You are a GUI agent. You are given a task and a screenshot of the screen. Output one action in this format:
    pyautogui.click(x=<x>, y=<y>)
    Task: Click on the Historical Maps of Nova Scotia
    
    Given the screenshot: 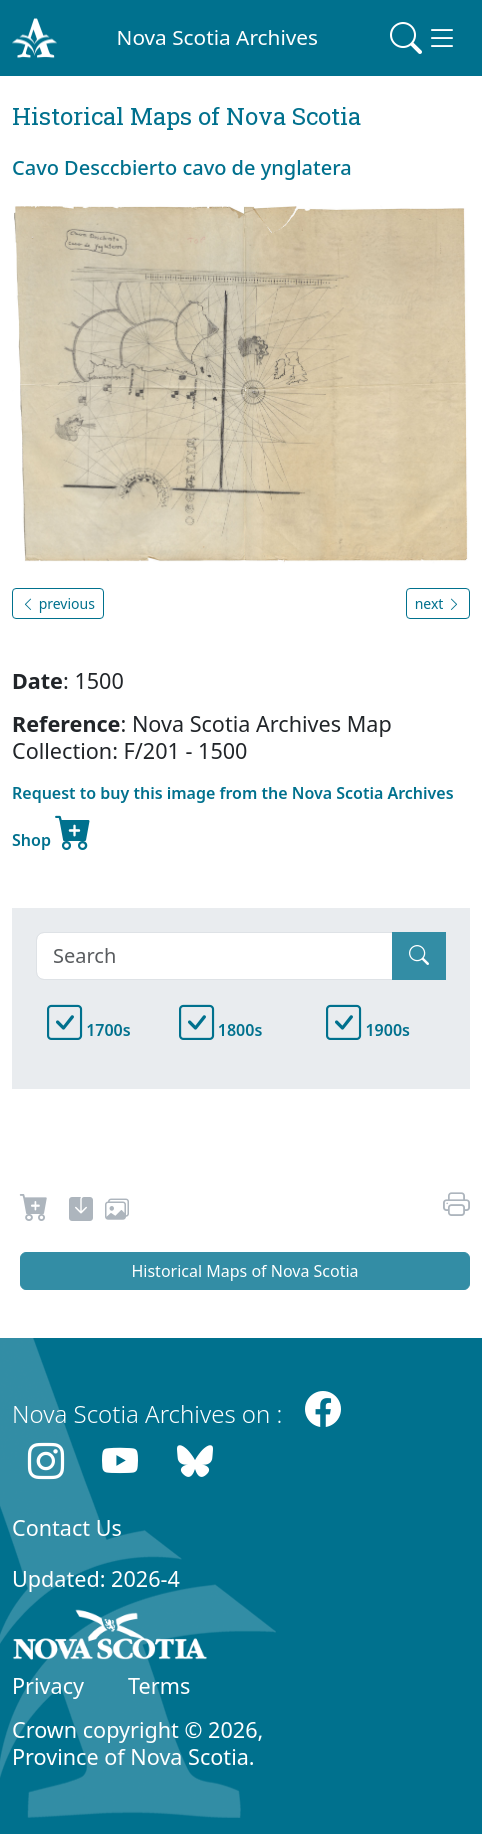 What is the action you would take?
    pyautogui.click(x=244, y=1271)
    